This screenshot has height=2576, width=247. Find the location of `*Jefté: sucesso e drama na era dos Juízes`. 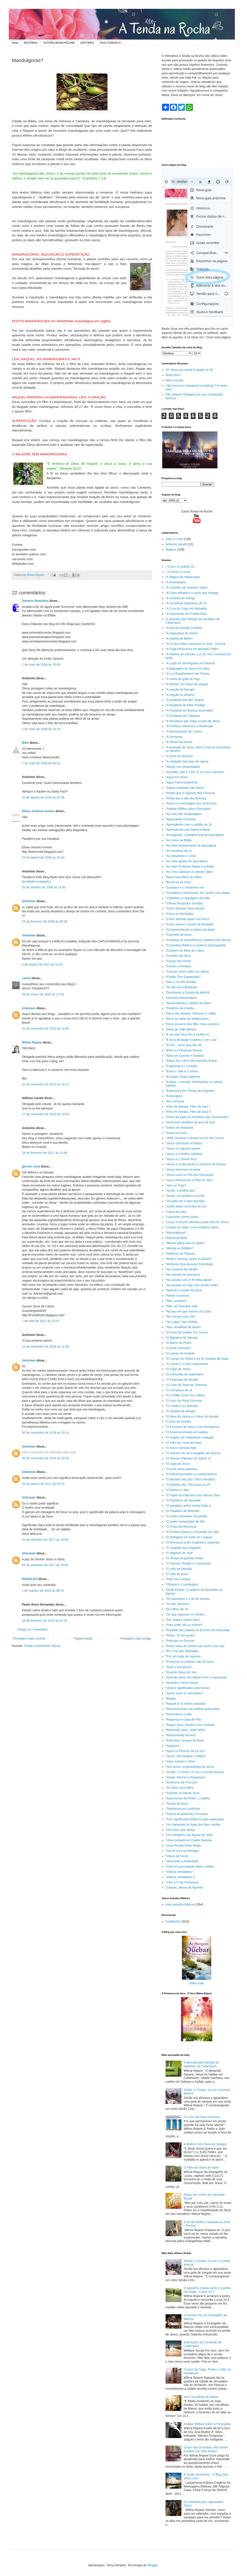

*Jefté: sucesso e drama na era dos Juízes is located at coordinates (195, 1138).